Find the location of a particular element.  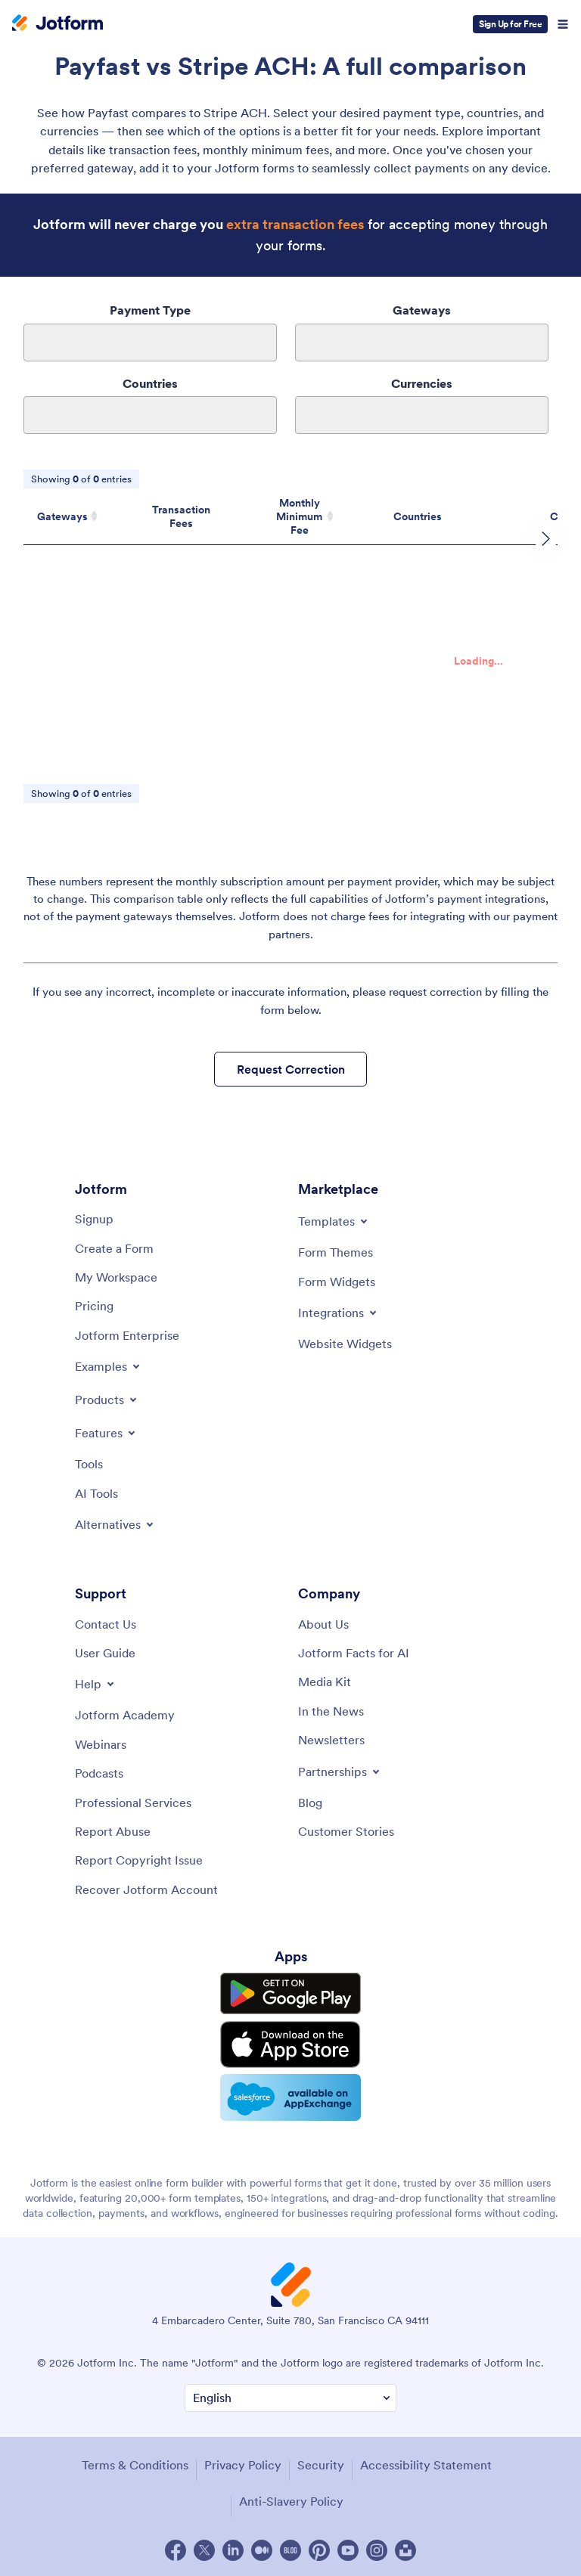

Sign Up for Free is located at coordinates (510, 23).